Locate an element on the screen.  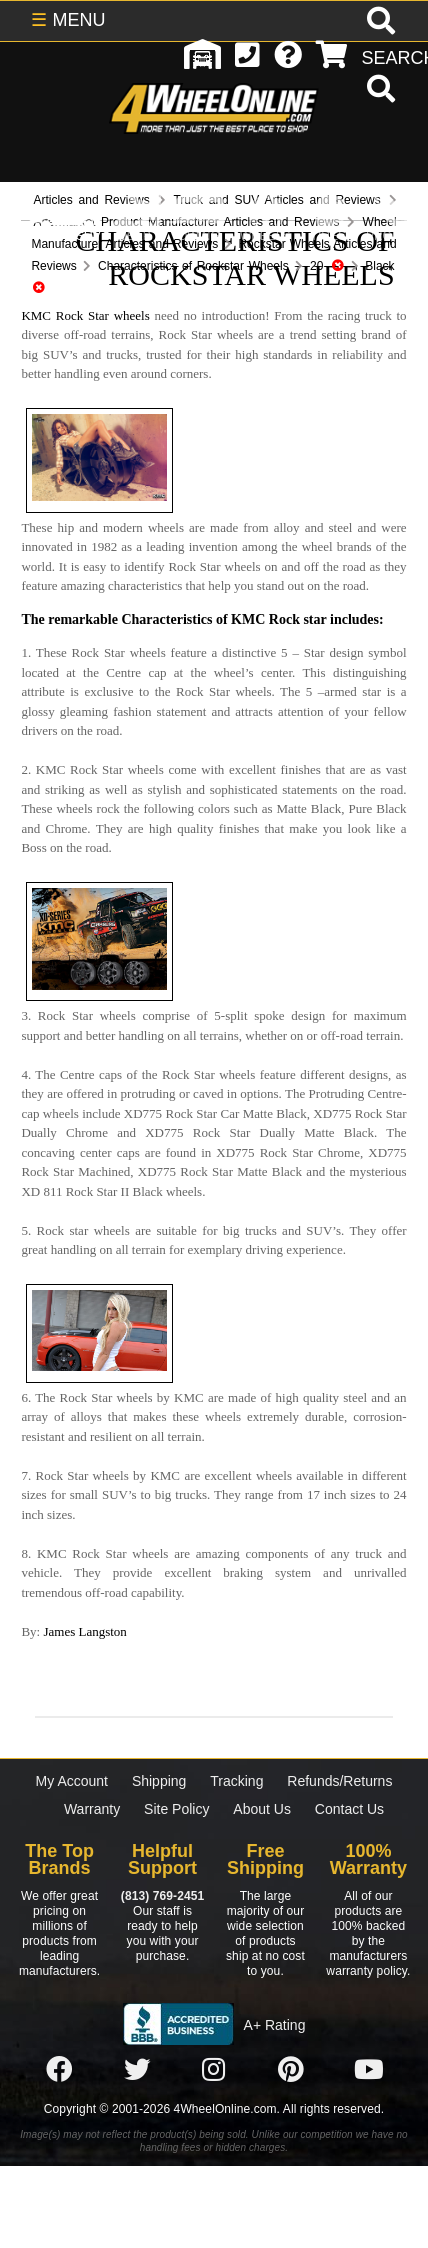
Refunds/Returns is located at coordinates (339, 1781).